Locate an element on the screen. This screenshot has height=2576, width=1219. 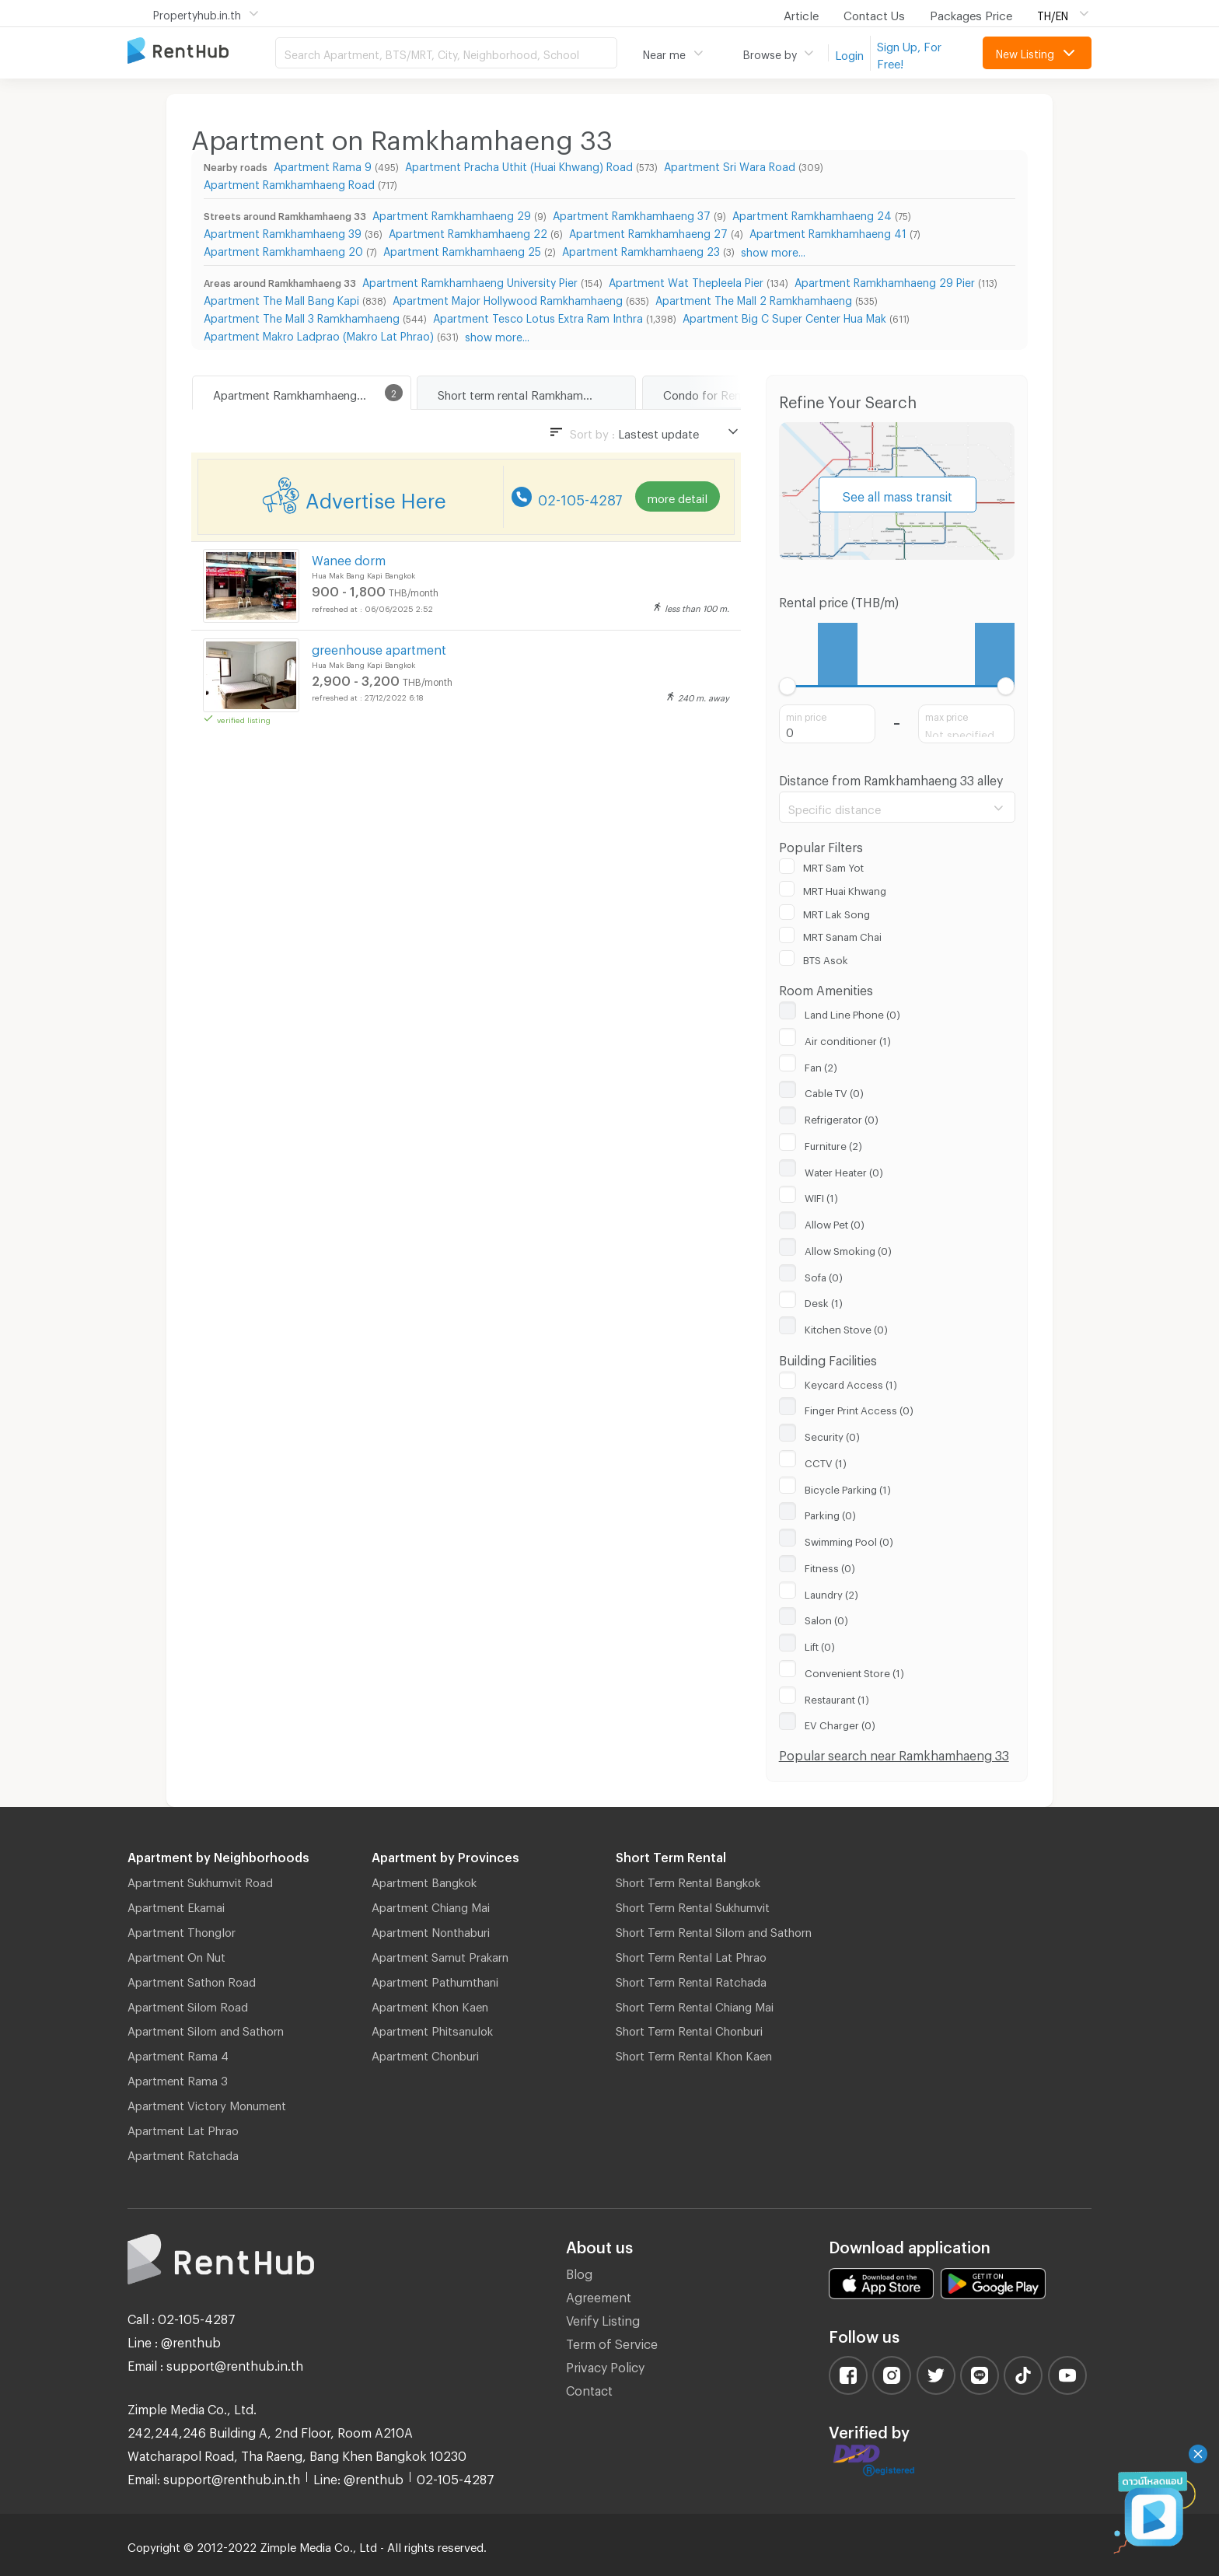
Apartment Ramkhamhaeng 20 is located at coordinates (283, 249).